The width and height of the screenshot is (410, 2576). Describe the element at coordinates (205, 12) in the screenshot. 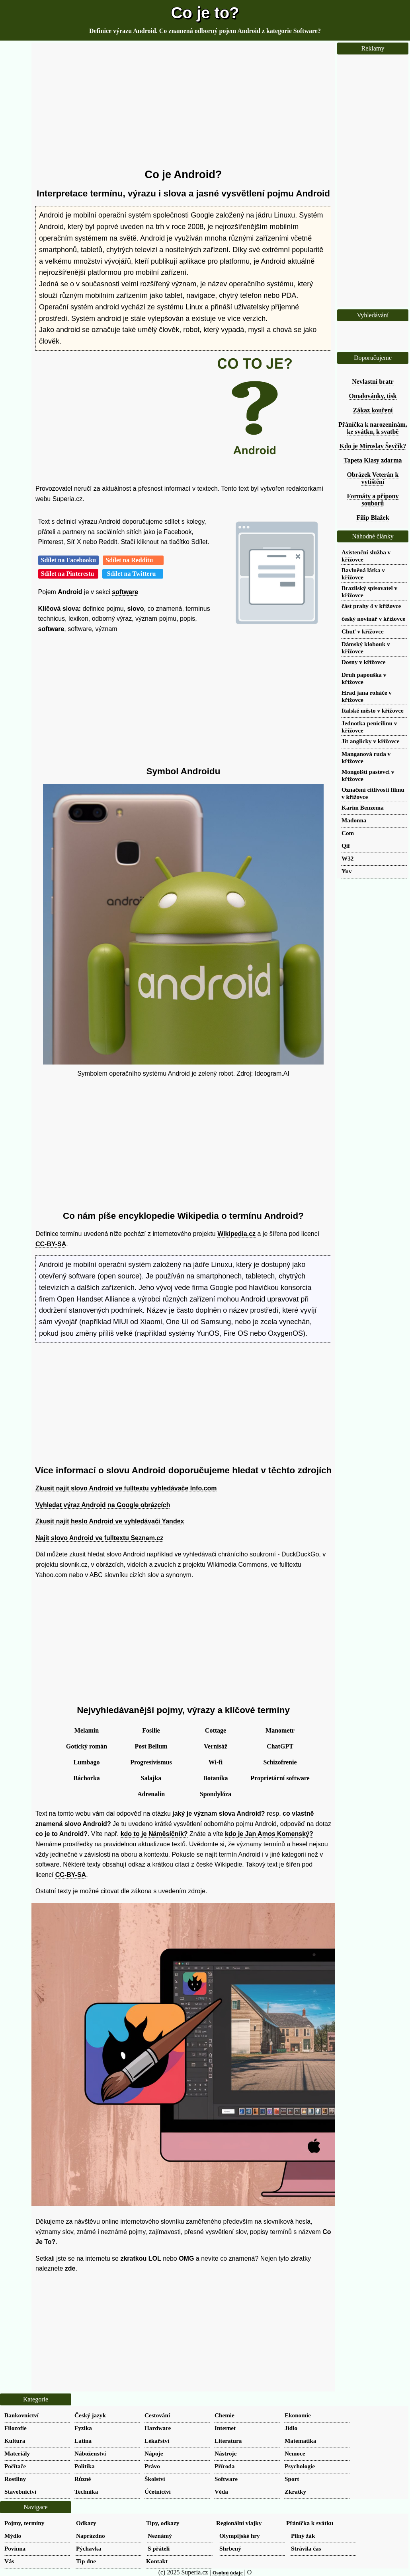

I see `Co je to?` at that location.